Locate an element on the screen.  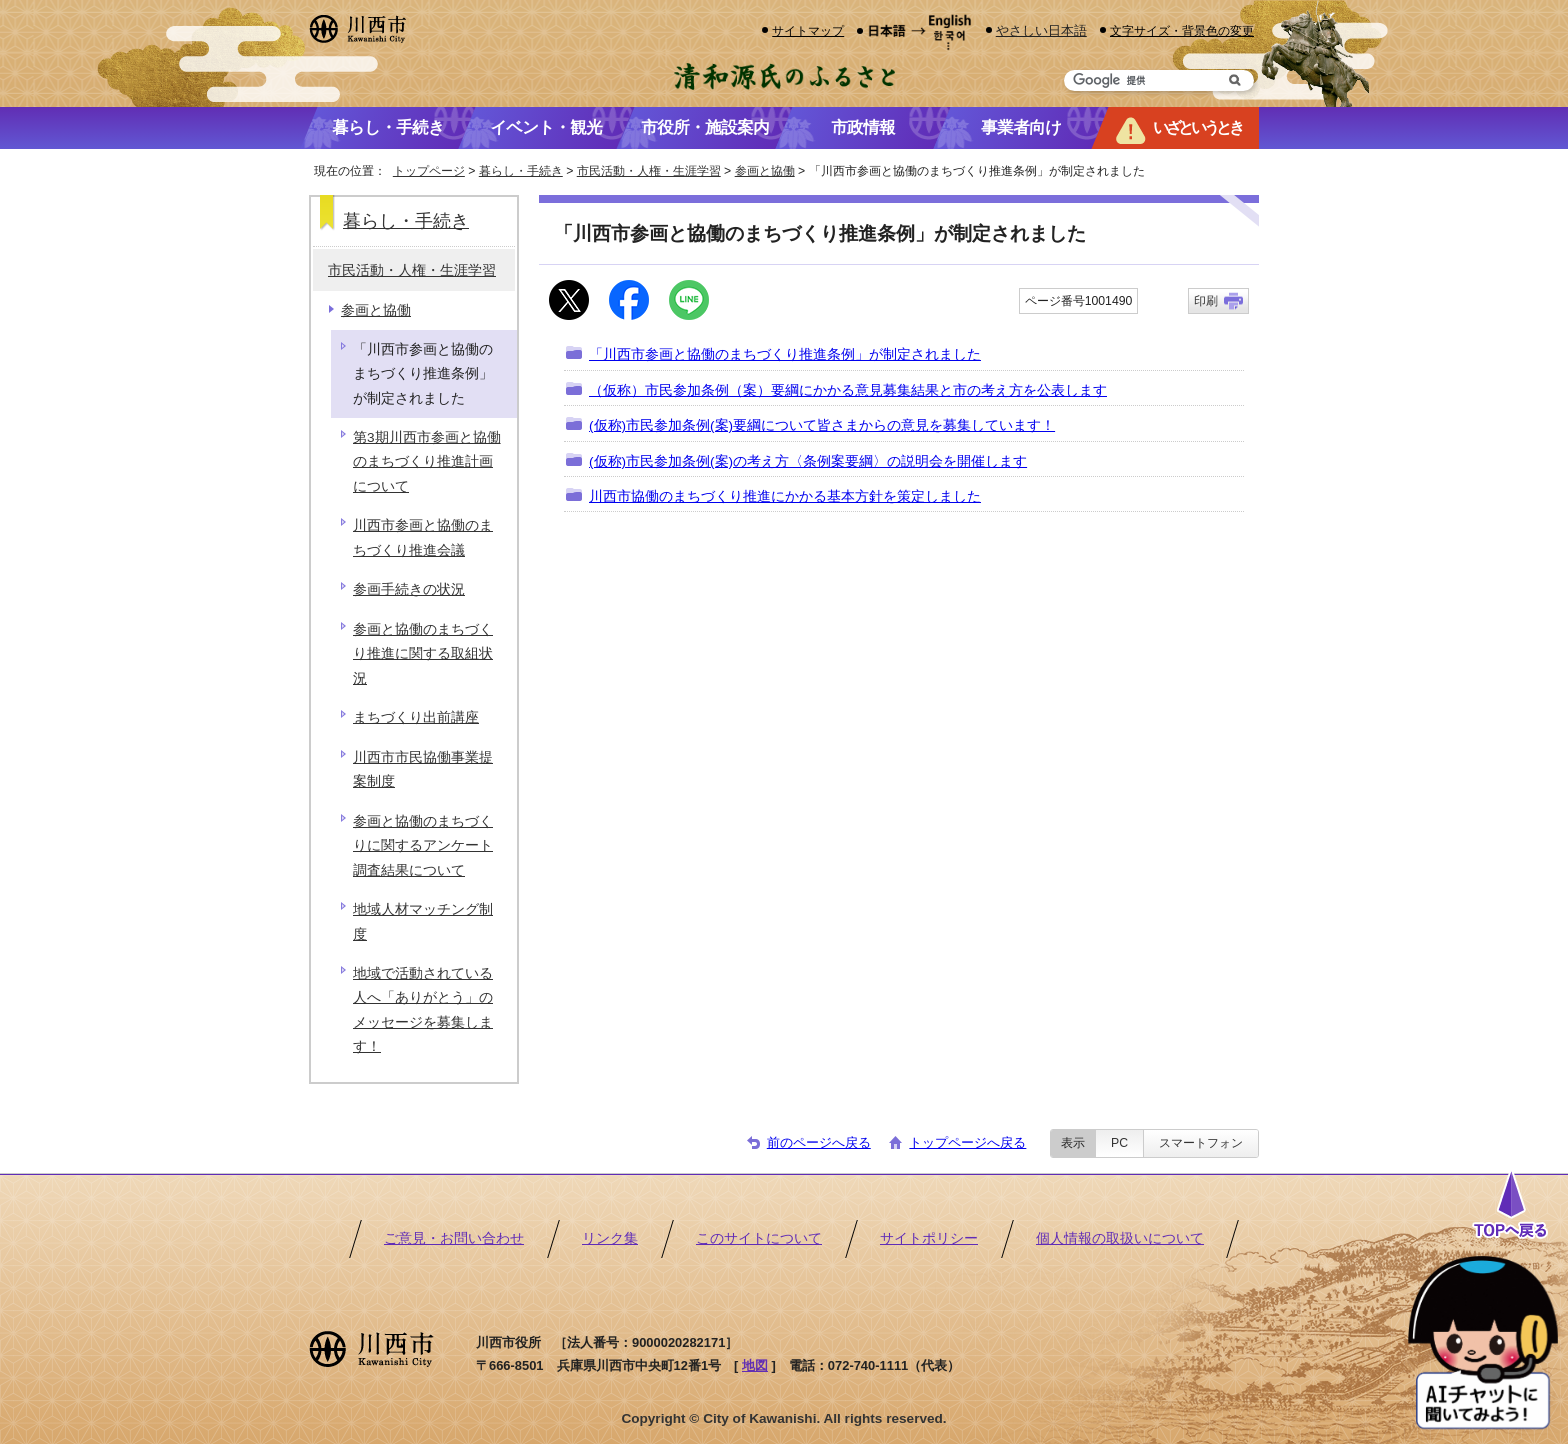
参画と協働のまちづくりに関するアンケート調査結果について is located at coordinates (423, 846).